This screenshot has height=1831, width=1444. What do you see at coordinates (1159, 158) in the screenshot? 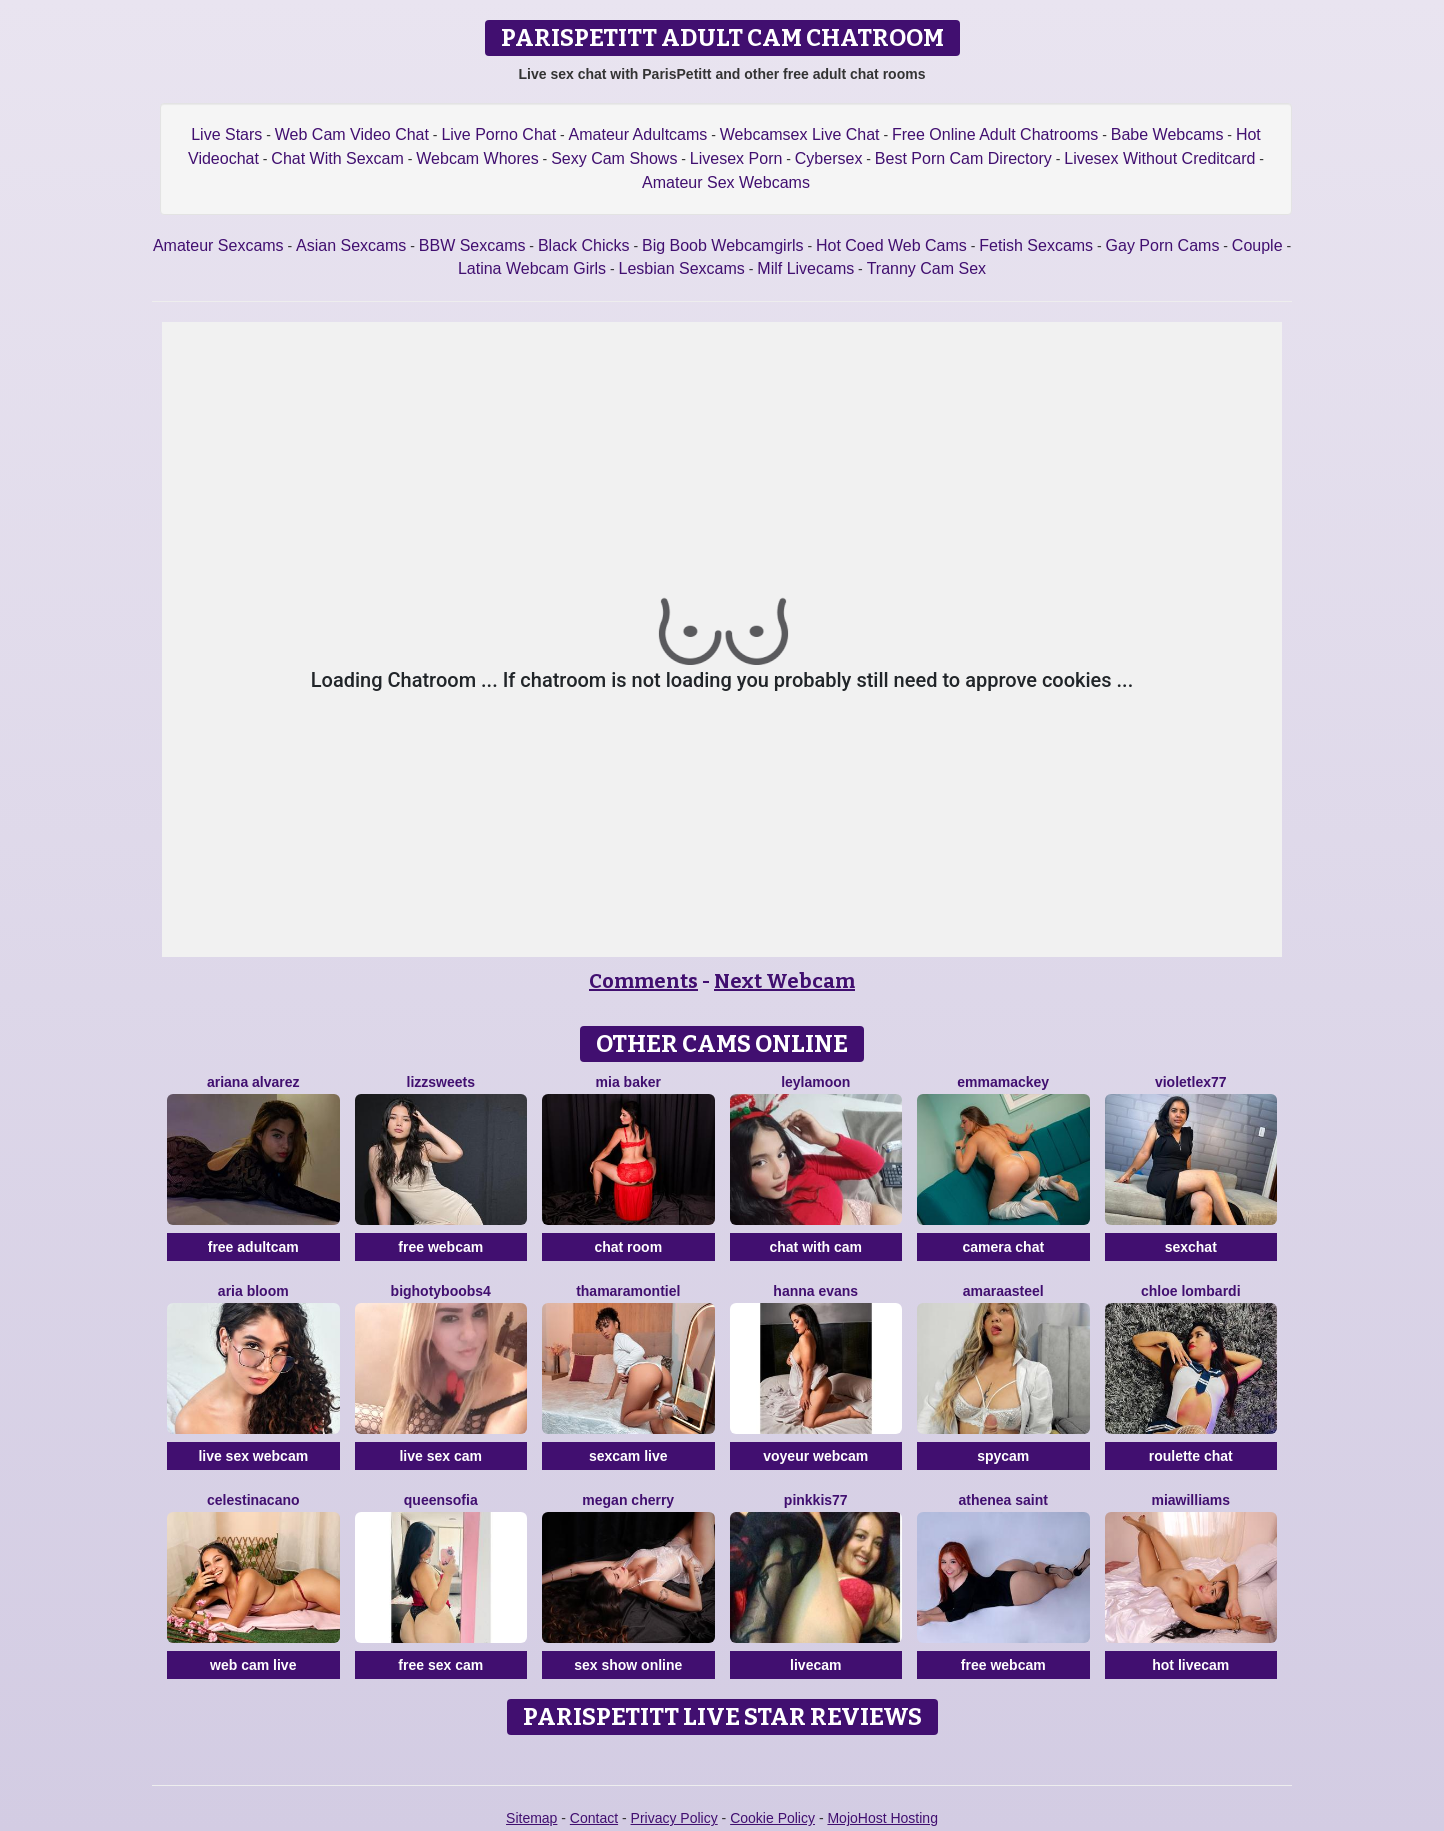
I see `Livesex Without Creditcard` at bounding box center [1159, 158].